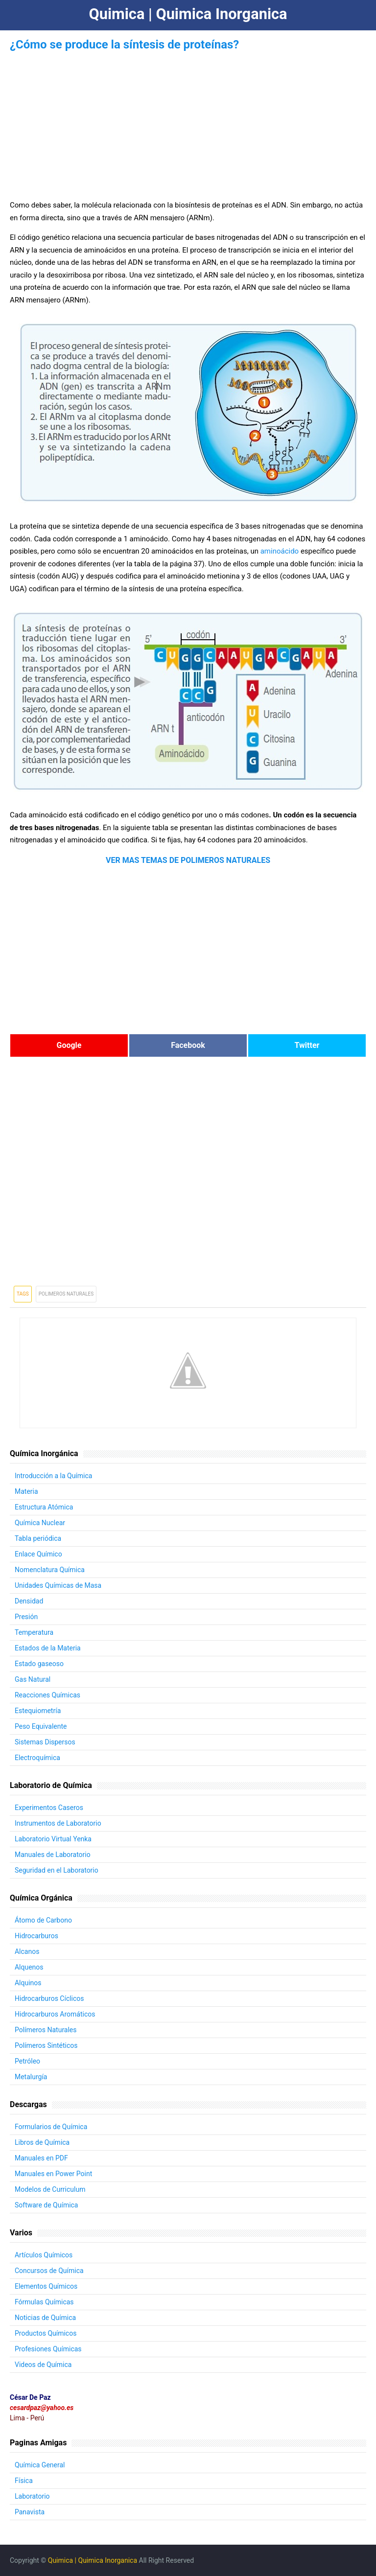  I want to click on Manuales en Power Point, so click(53, 2174).